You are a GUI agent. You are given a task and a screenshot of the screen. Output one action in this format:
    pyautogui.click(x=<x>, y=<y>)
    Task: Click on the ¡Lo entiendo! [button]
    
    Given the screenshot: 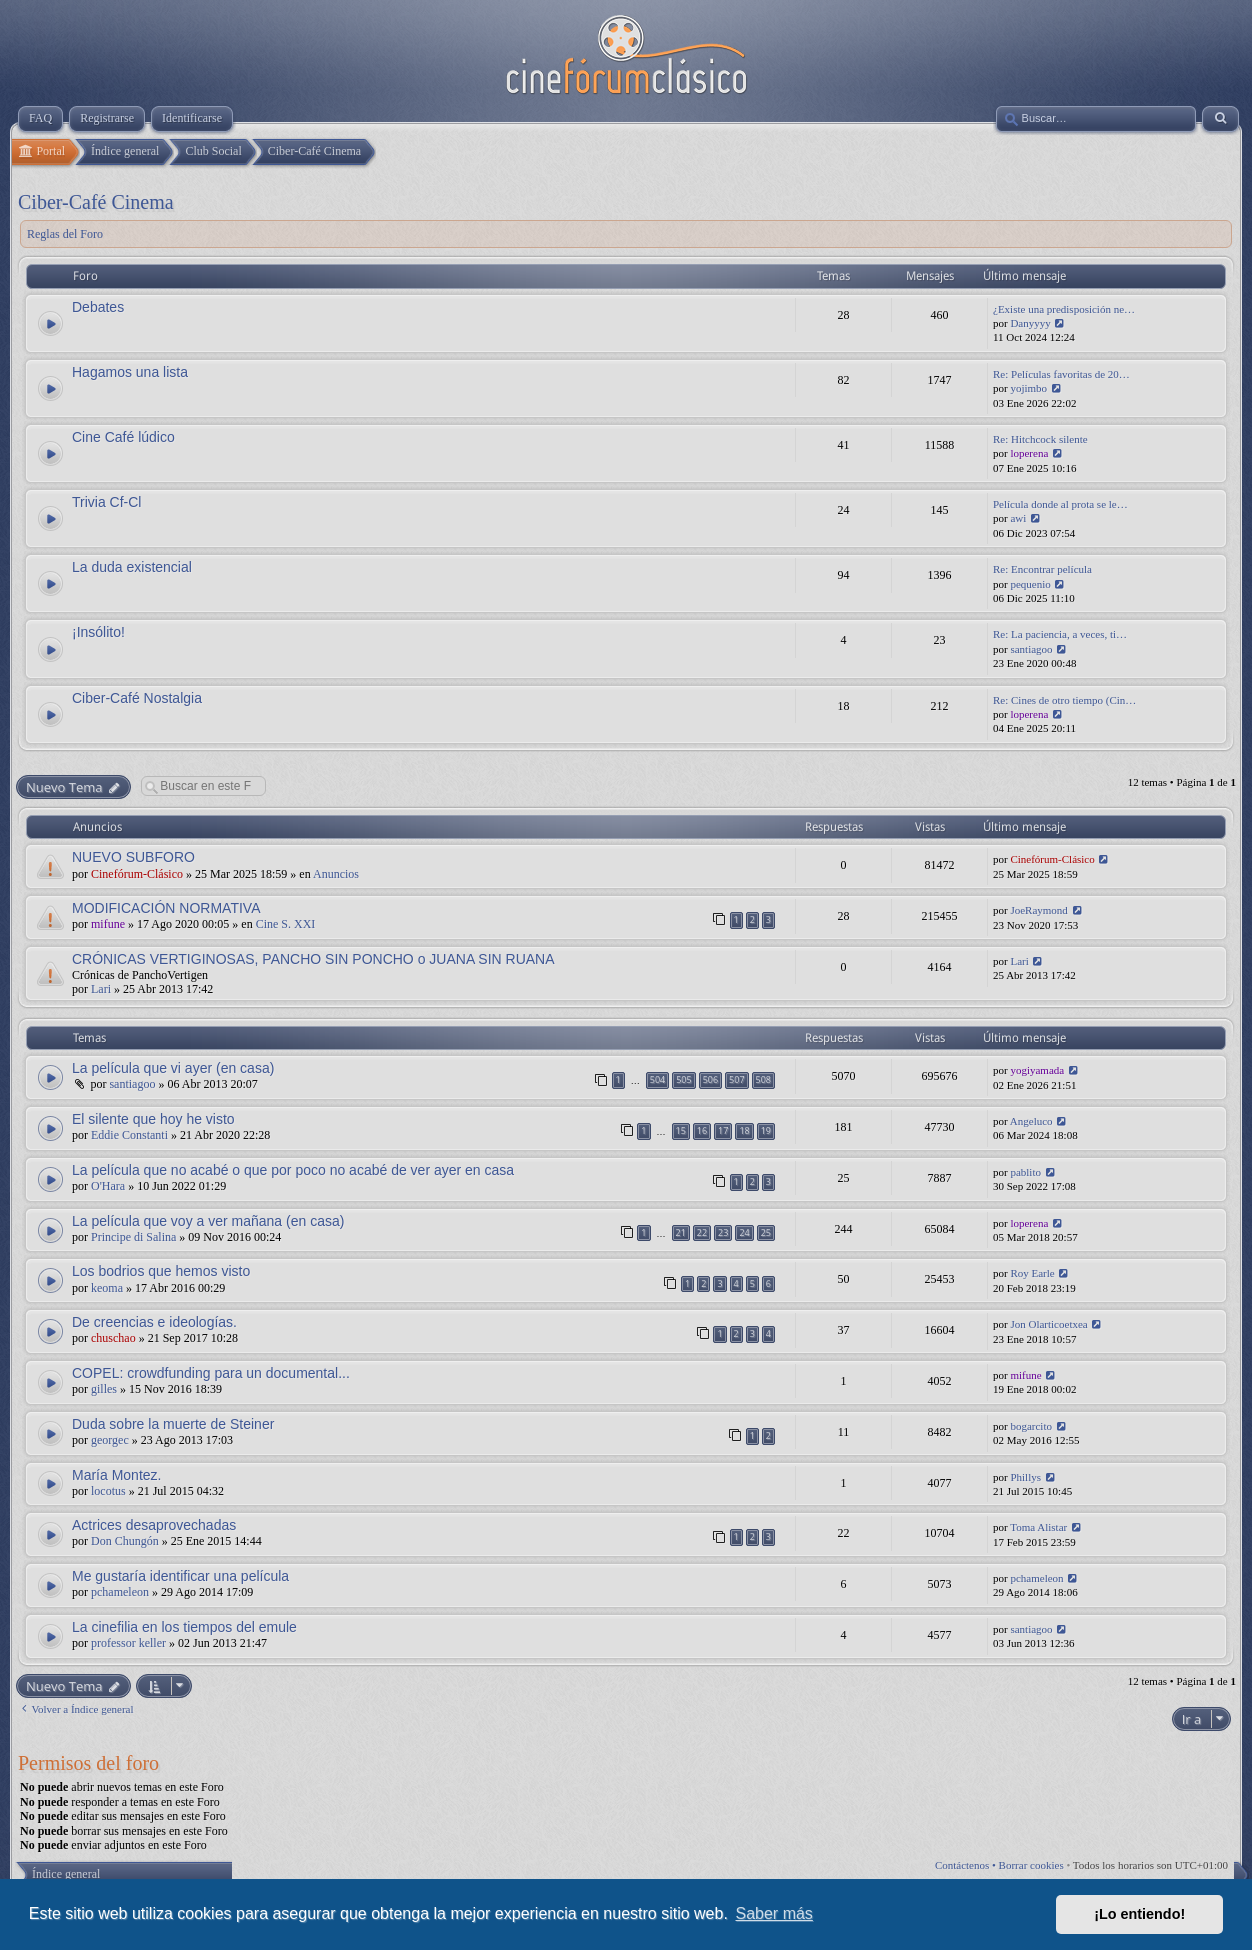 What is the action you would take?
    pyautogui.click(x=1139, y=1914)
    